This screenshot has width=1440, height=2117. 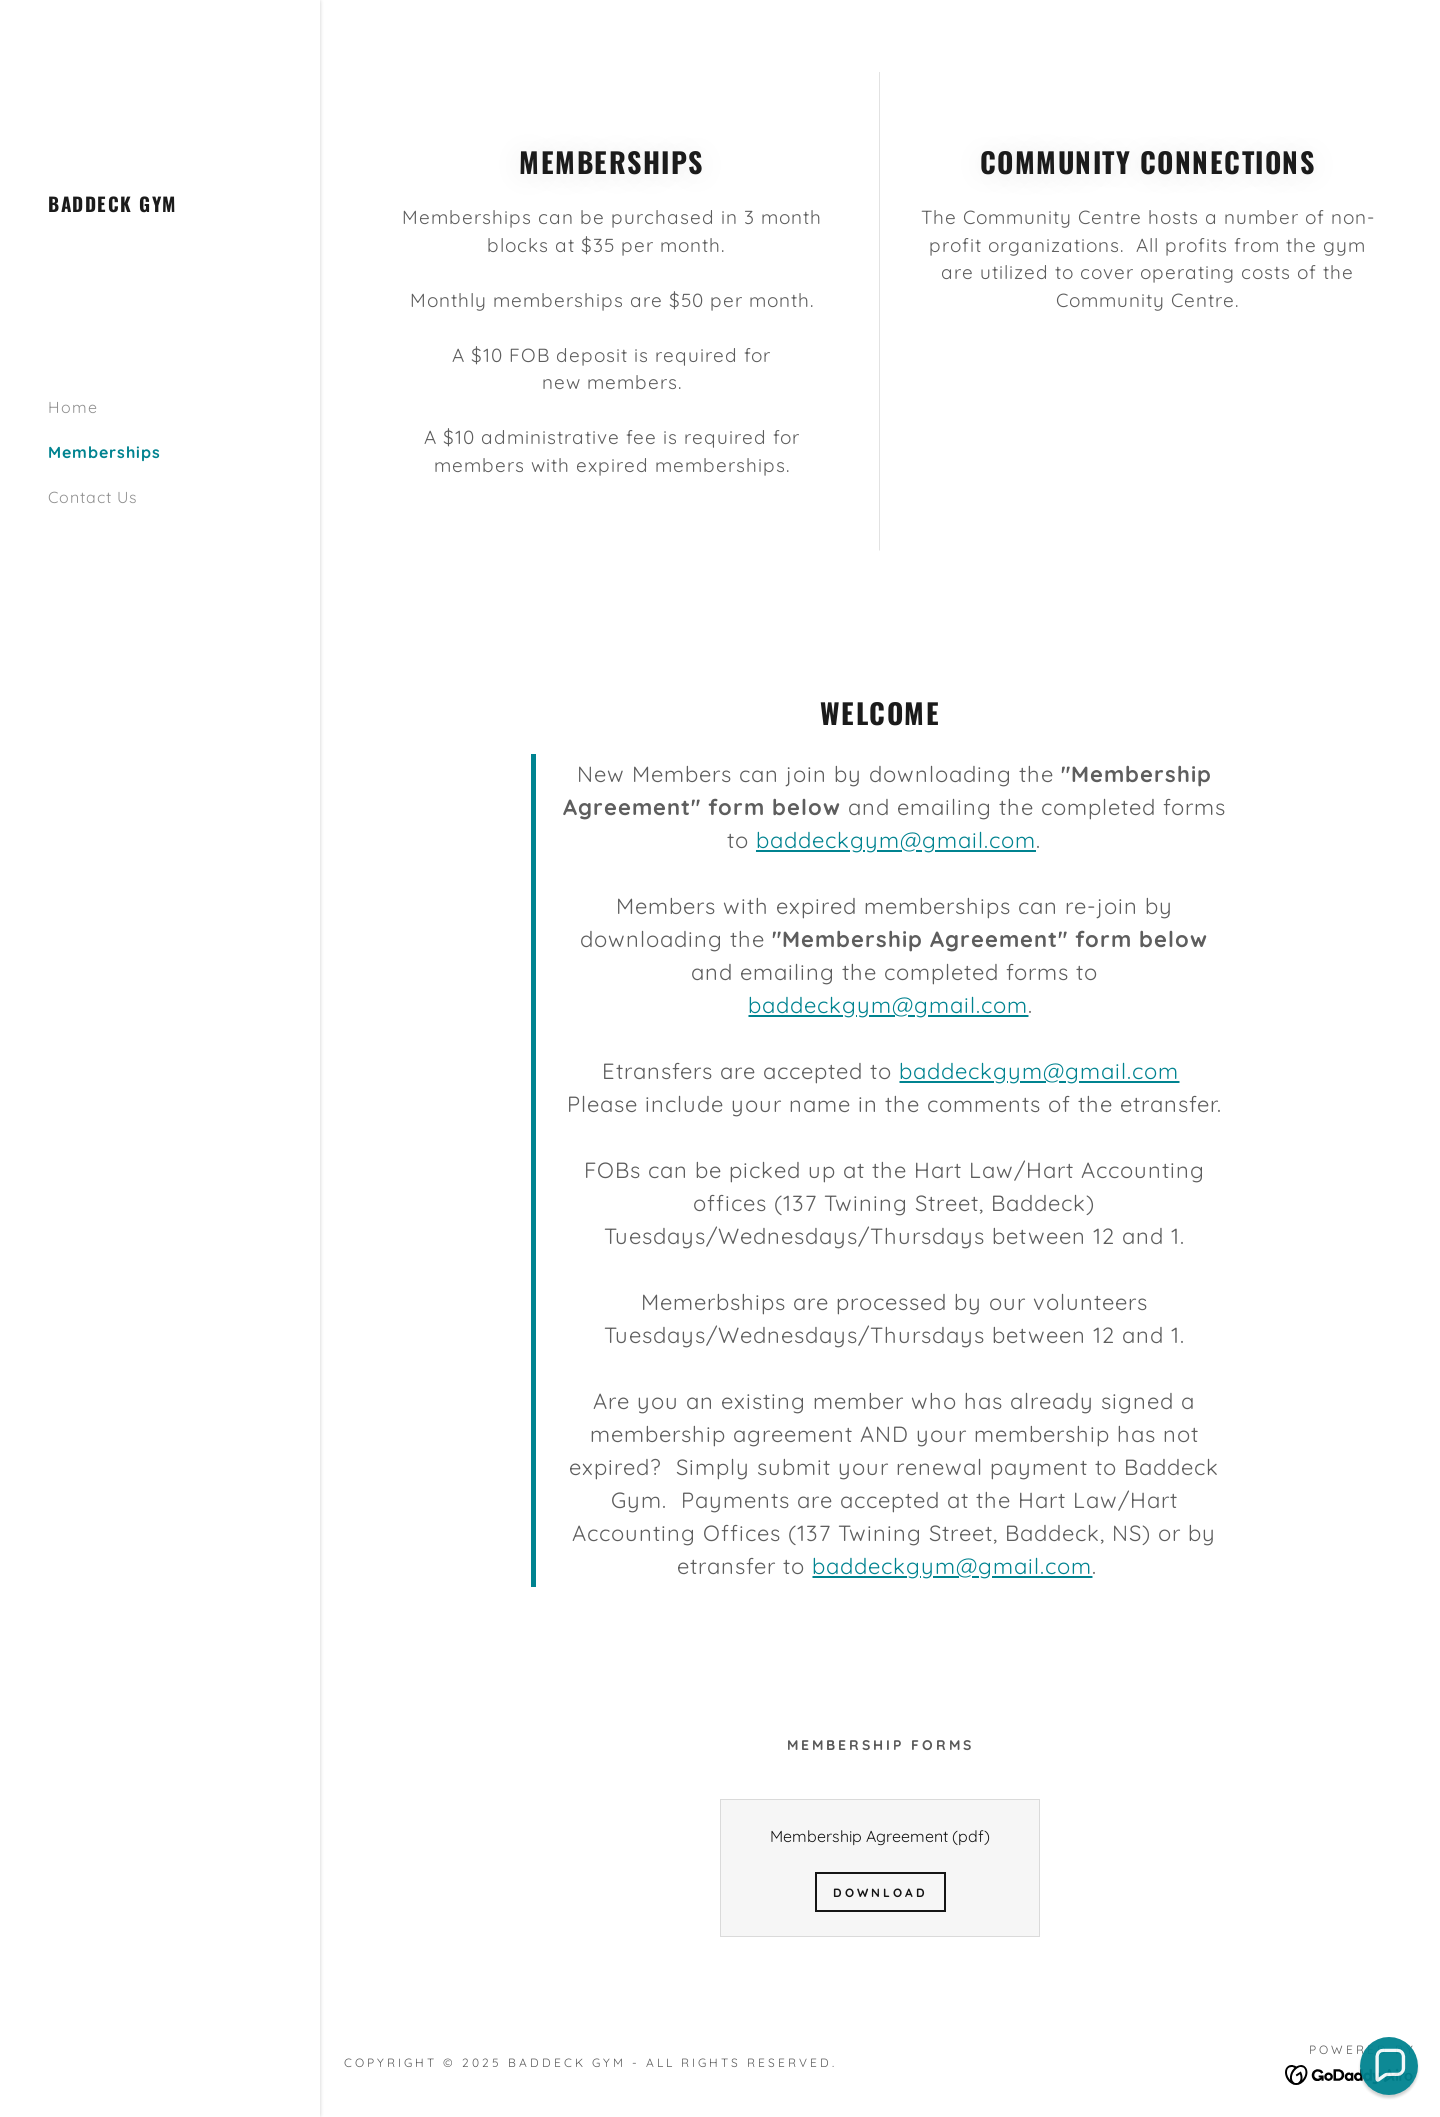 I want to click on [button], so click(x=1389, y=2066).